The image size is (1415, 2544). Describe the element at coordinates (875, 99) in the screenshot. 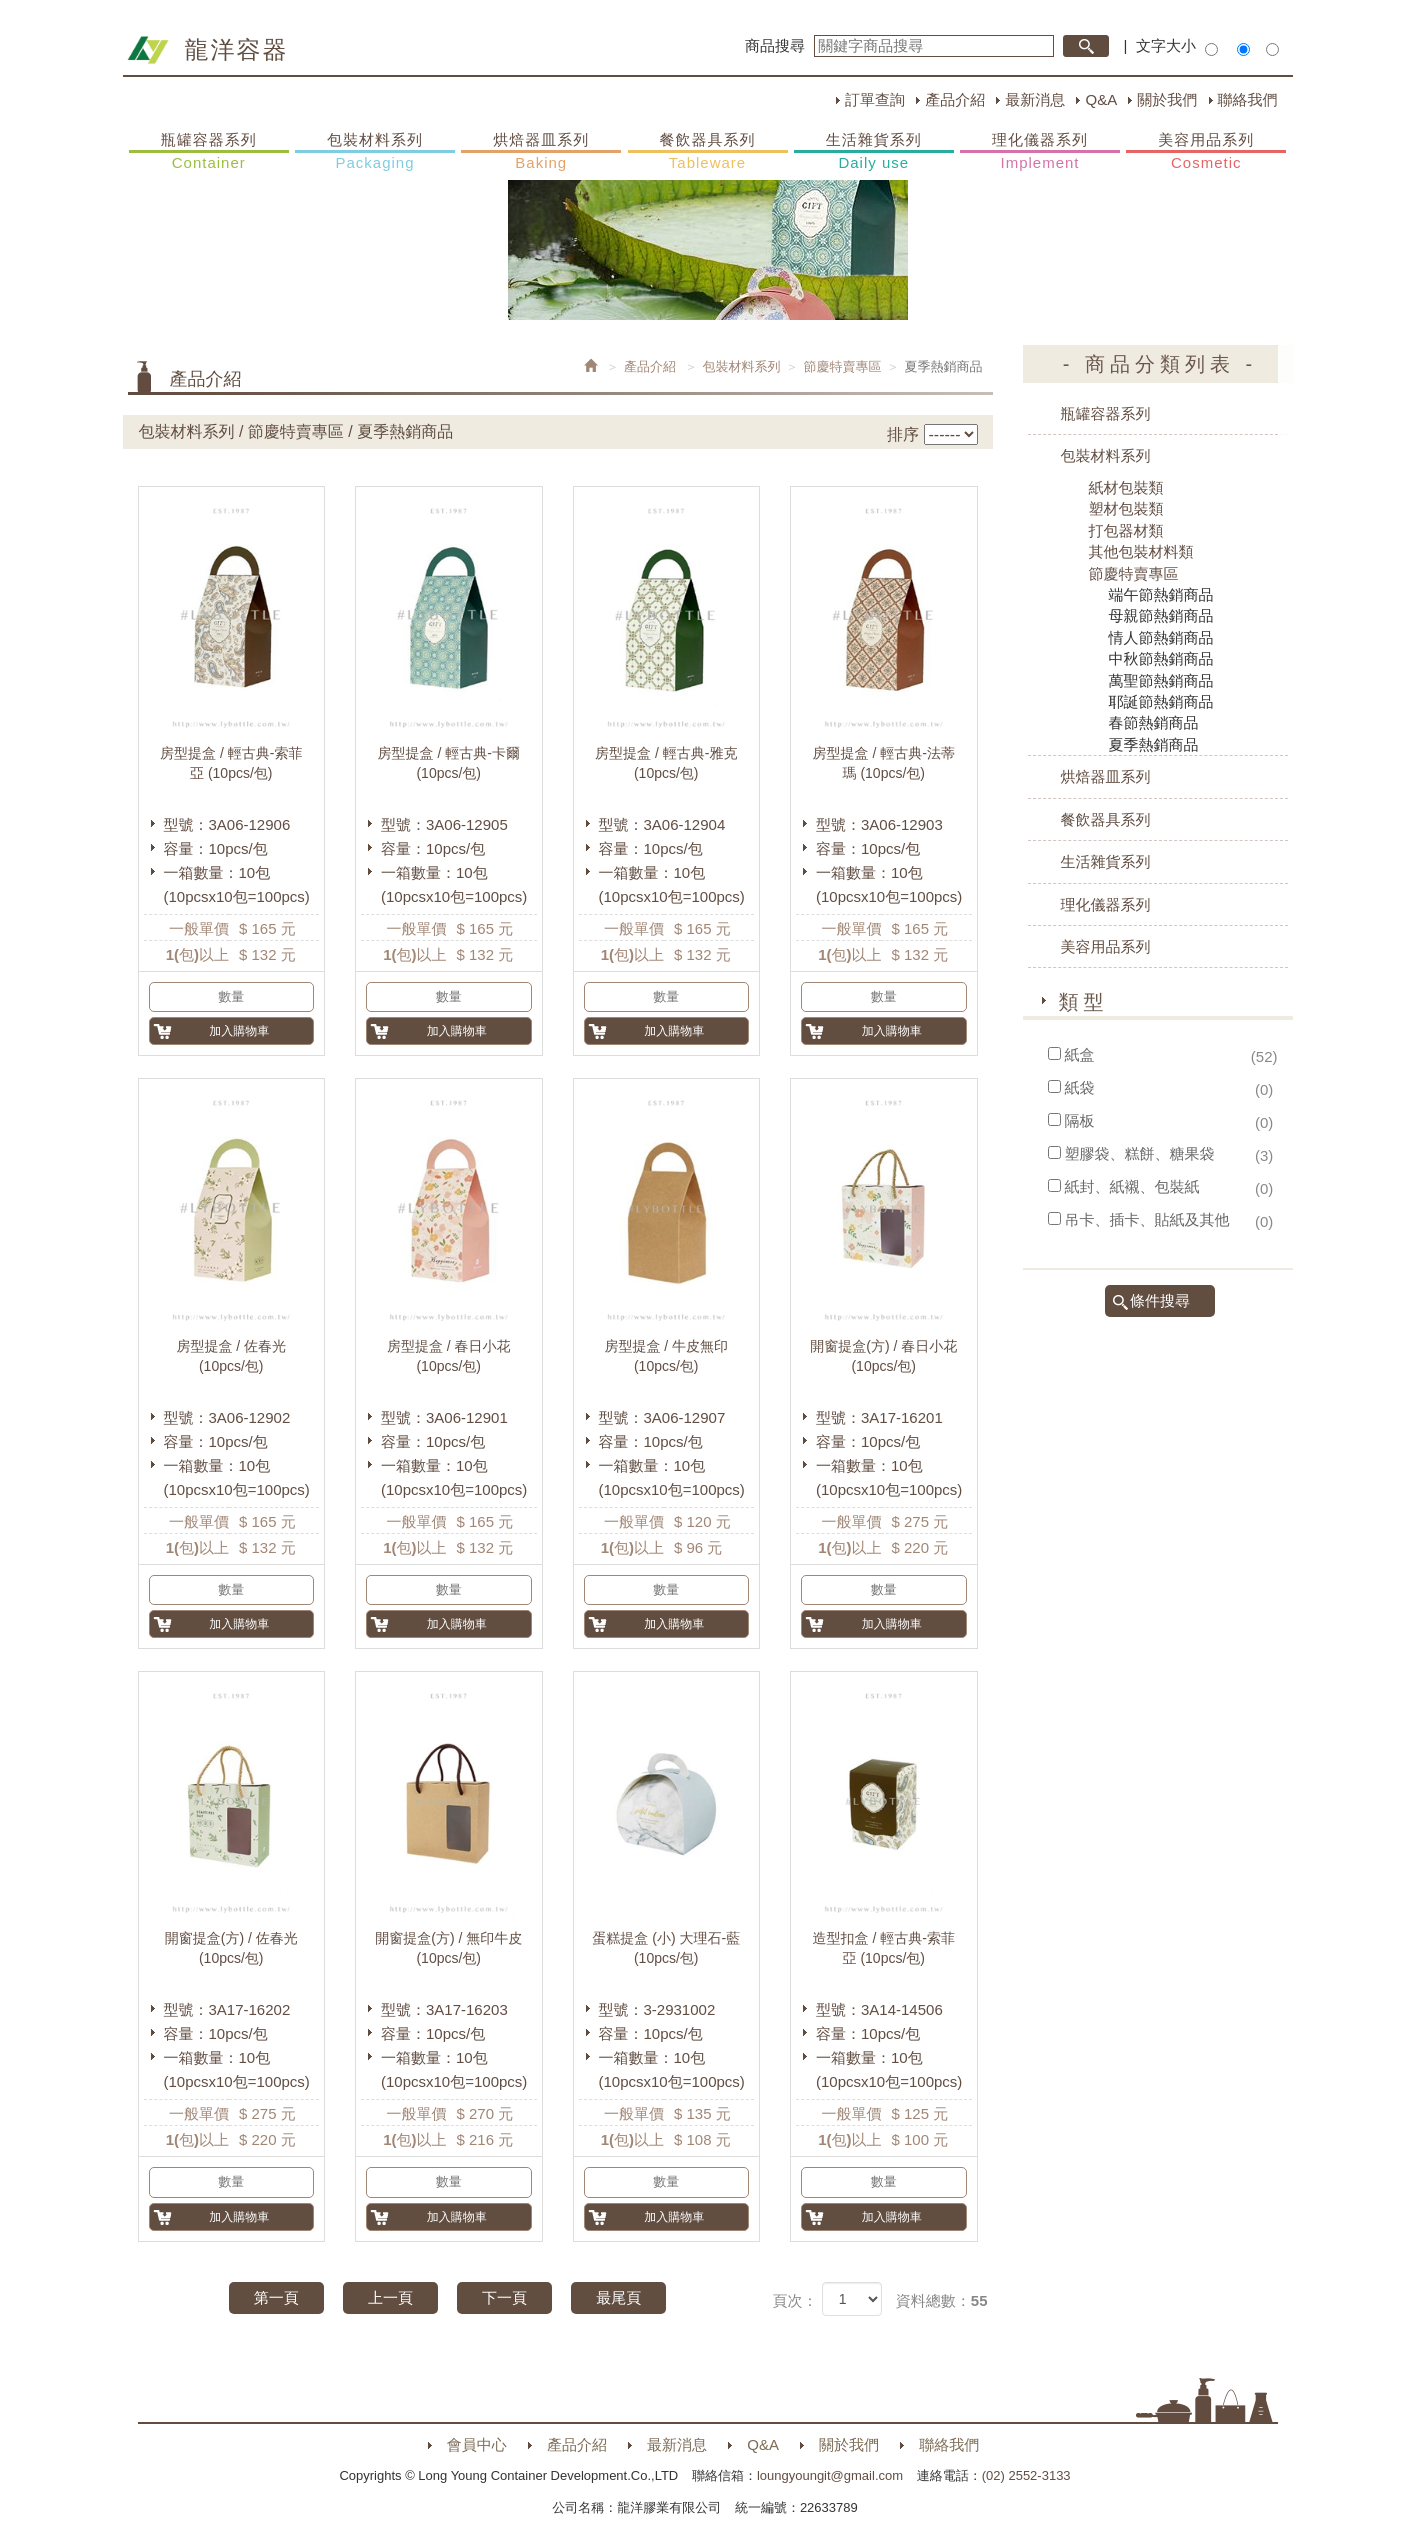

I see `訂單查詢` at that location.